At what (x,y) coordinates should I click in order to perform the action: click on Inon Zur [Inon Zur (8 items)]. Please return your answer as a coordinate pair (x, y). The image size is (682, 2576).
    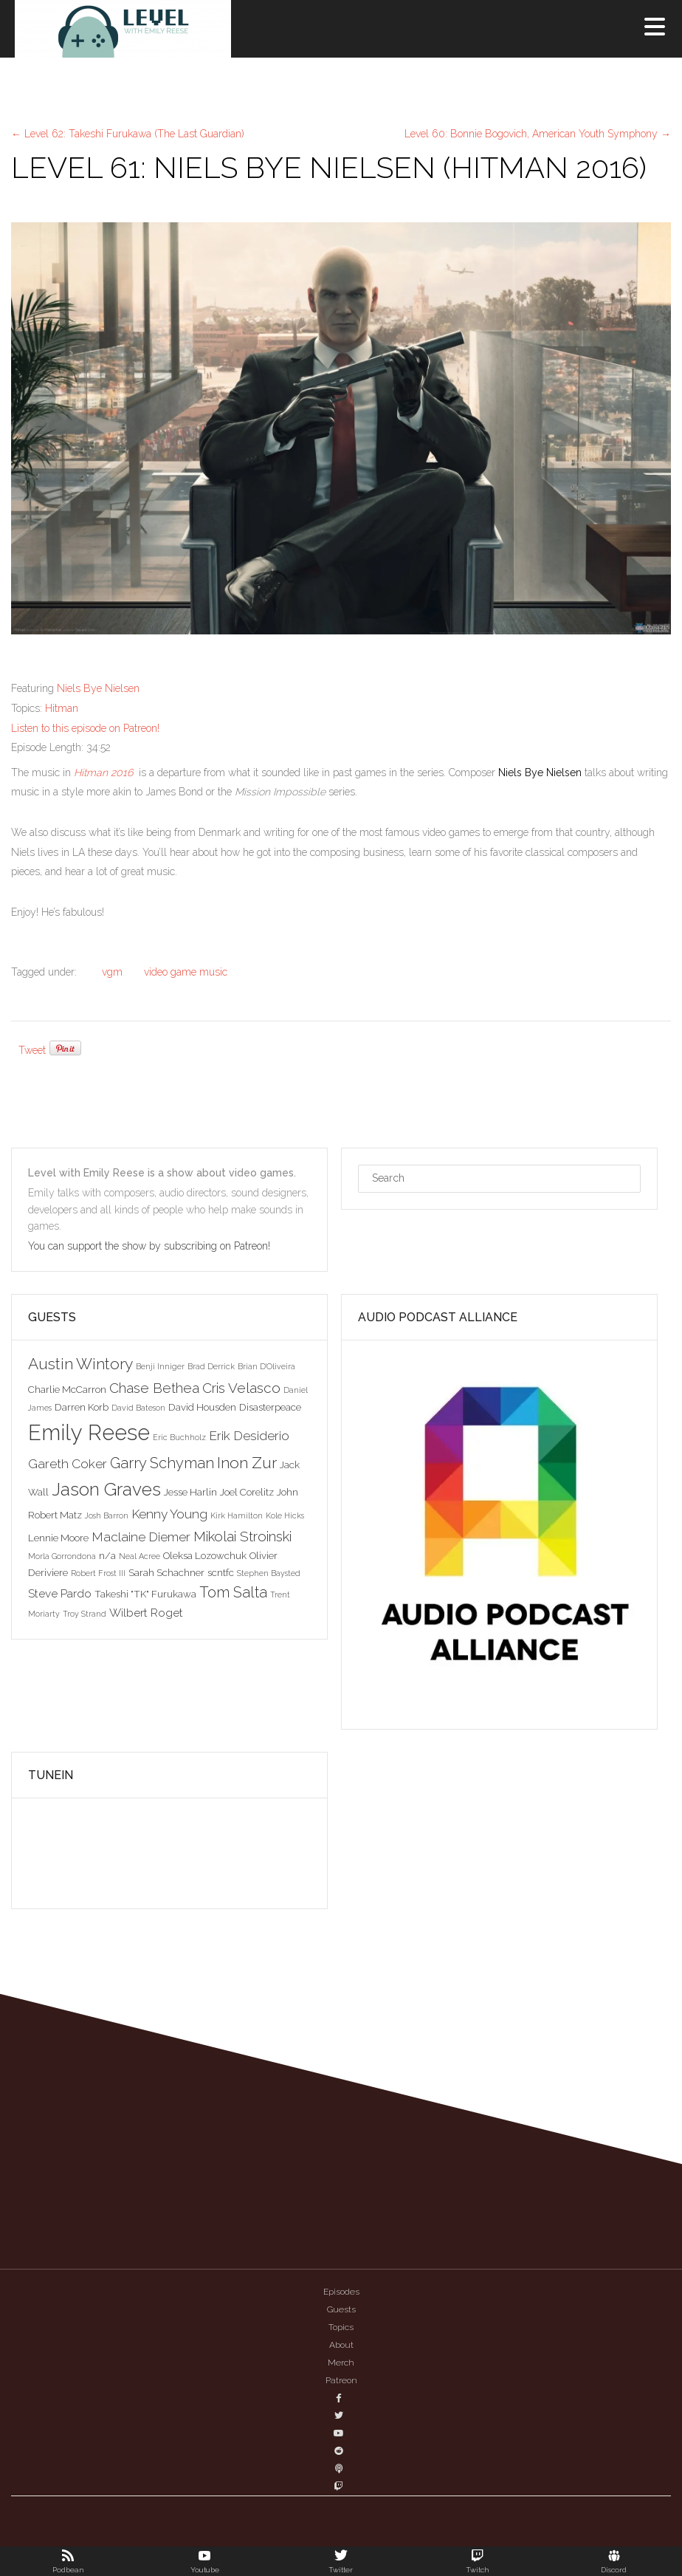
    Looking at the image, I should click on (247, 1462).